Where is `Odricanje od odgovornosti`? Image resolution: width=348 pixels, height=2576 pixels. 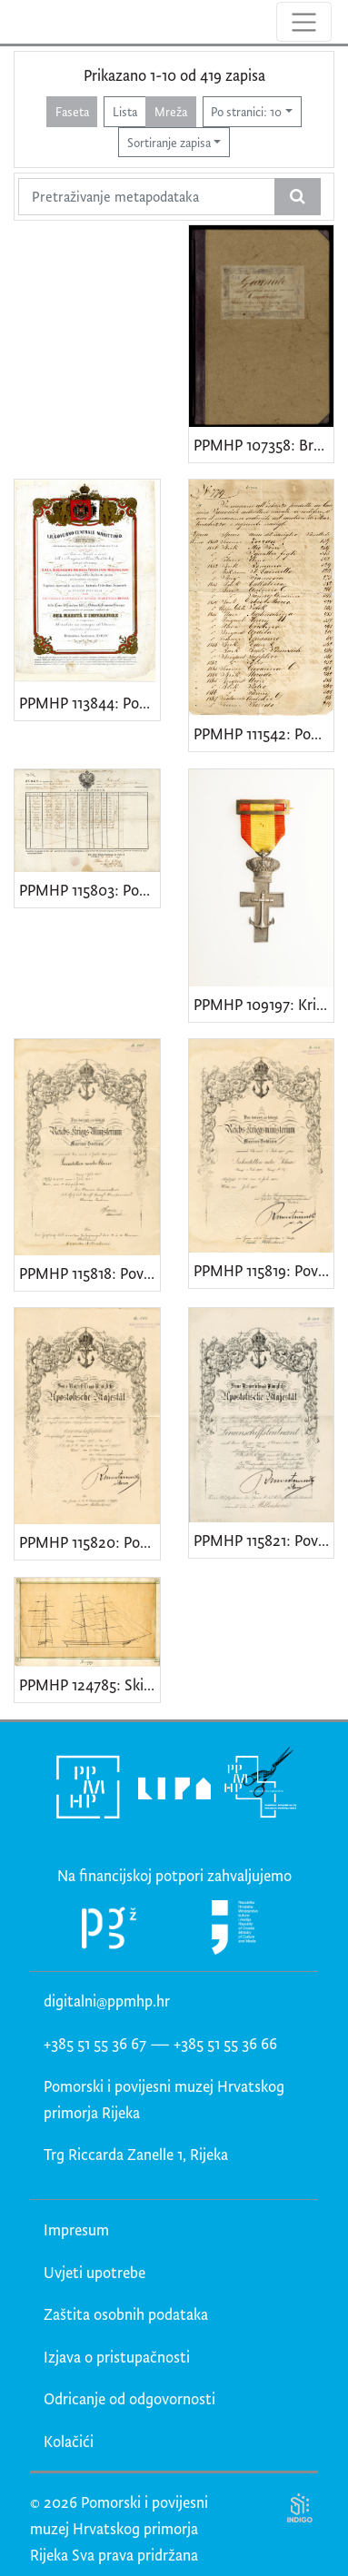 Odricanje od odgovornosti is located at coordinates (129, 2398).